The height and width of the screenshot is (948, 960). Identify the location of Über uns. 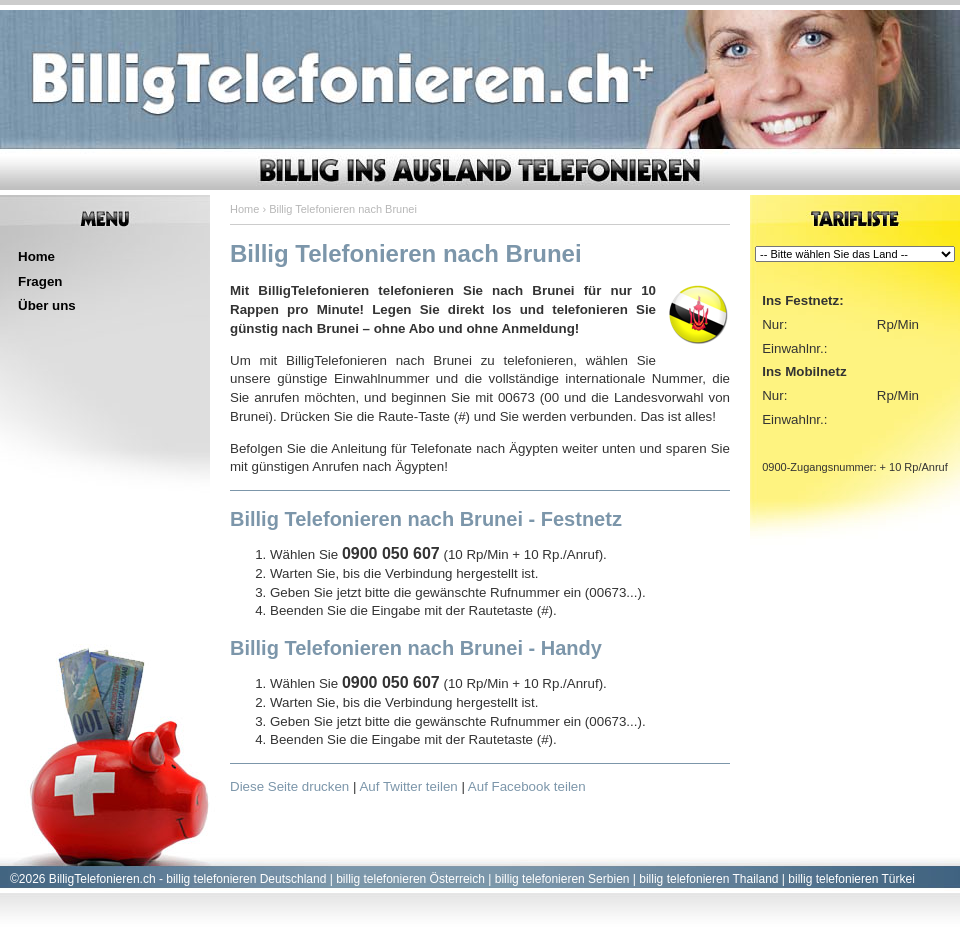
(47, 305).